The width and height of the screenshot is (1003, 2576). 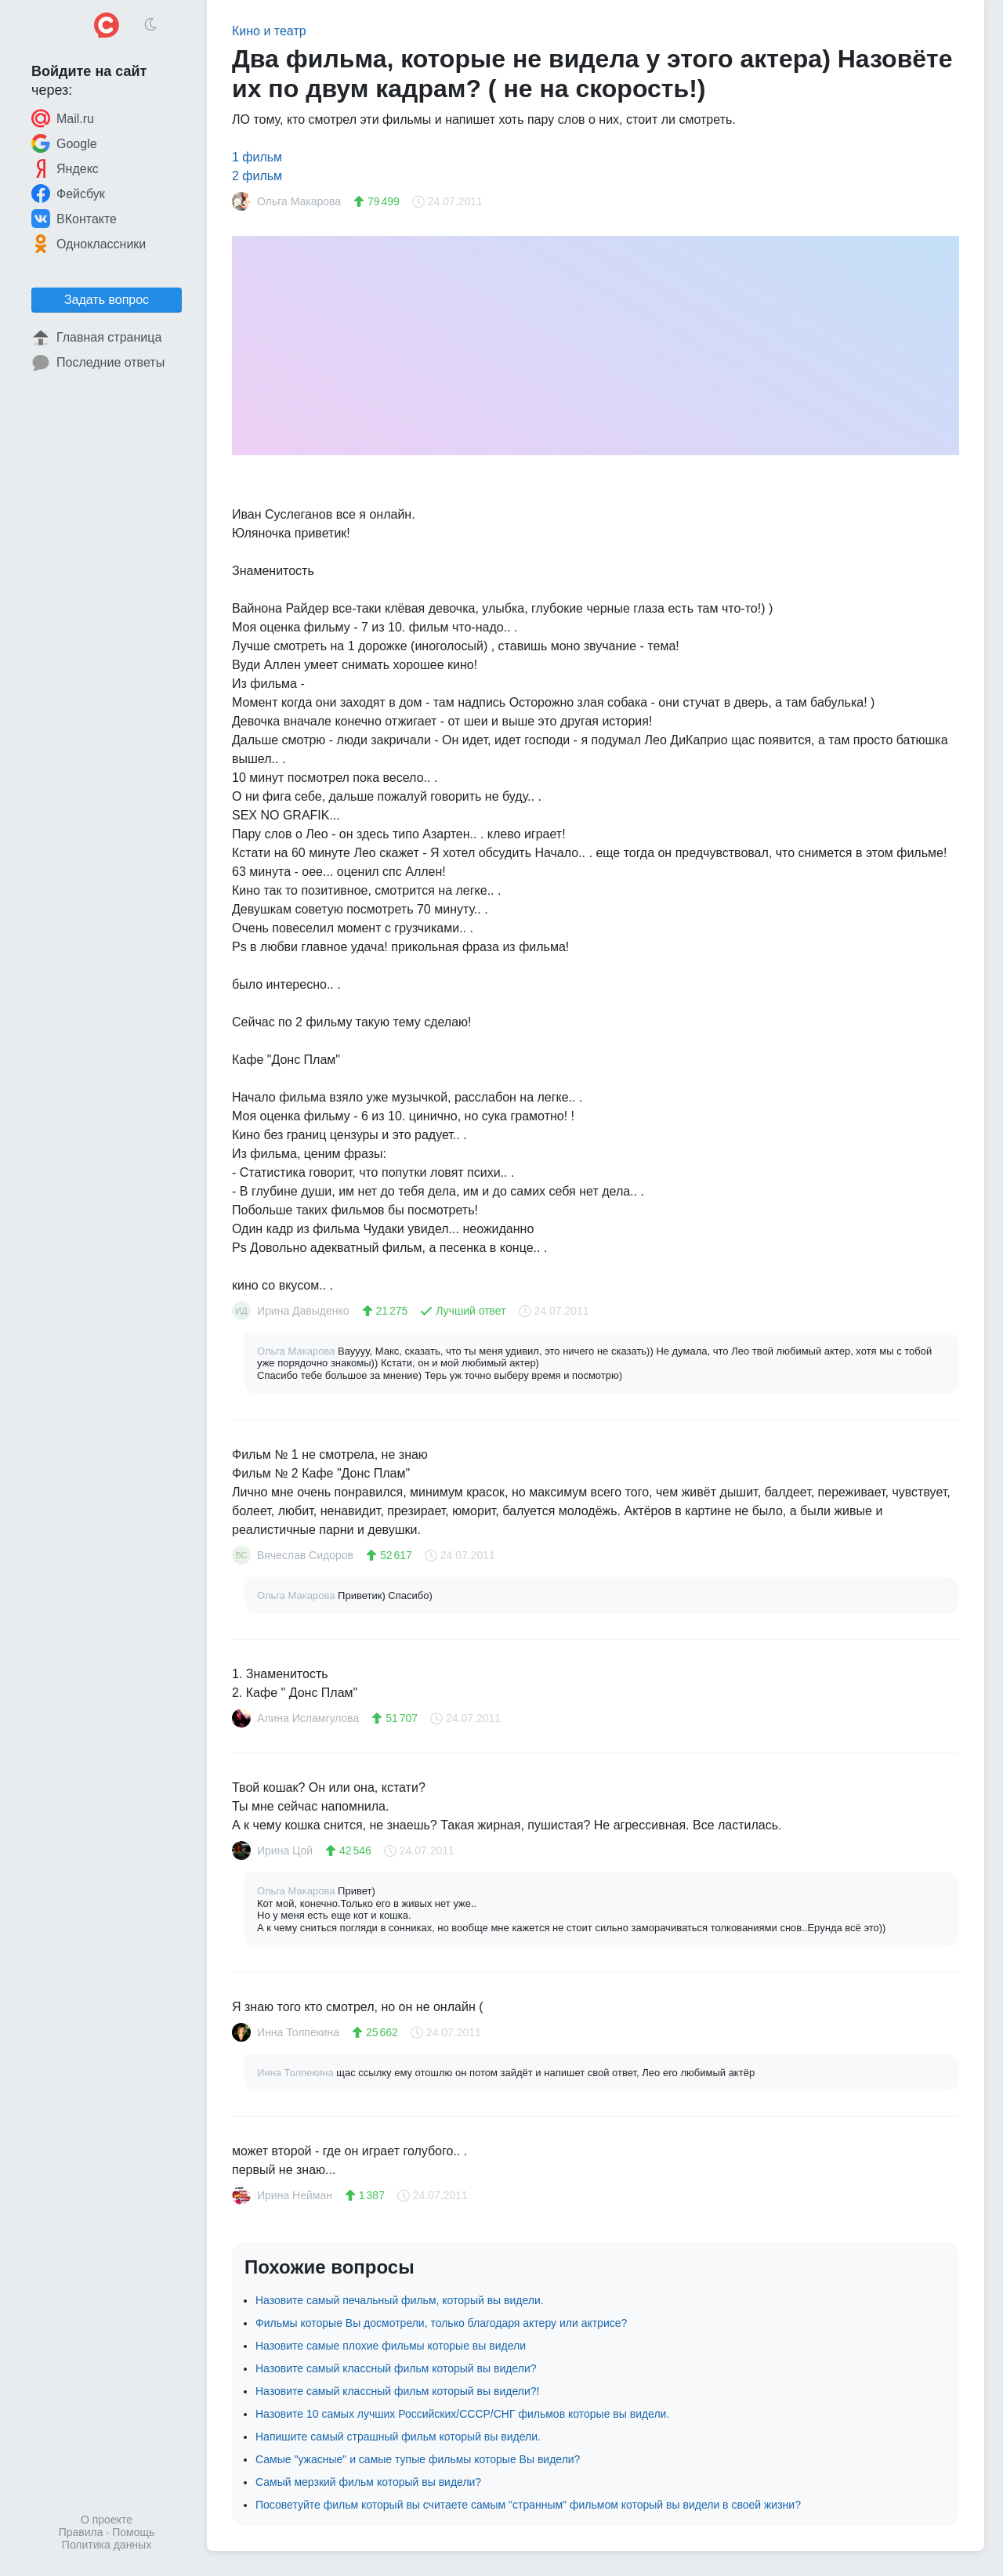 I want to click on Кино и театр, so click(x=269, y=31).